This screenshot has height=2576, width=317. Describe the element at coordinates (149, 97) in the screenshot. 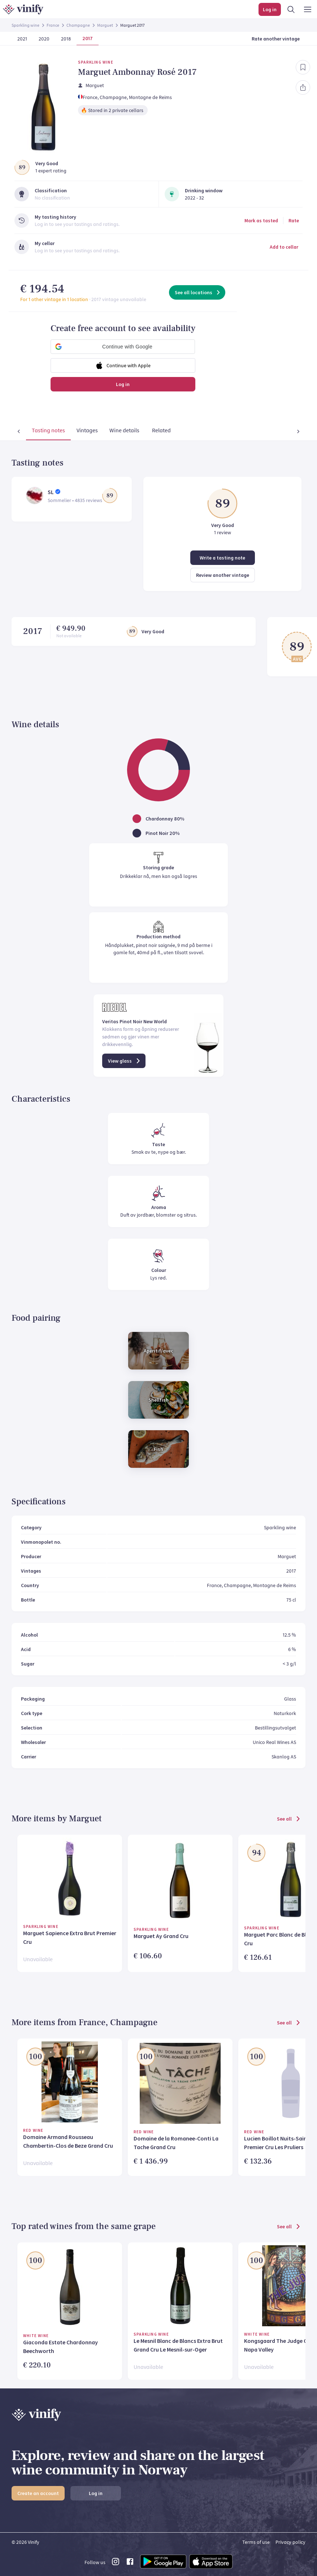

I see `, Montagne de Reims` at that location.